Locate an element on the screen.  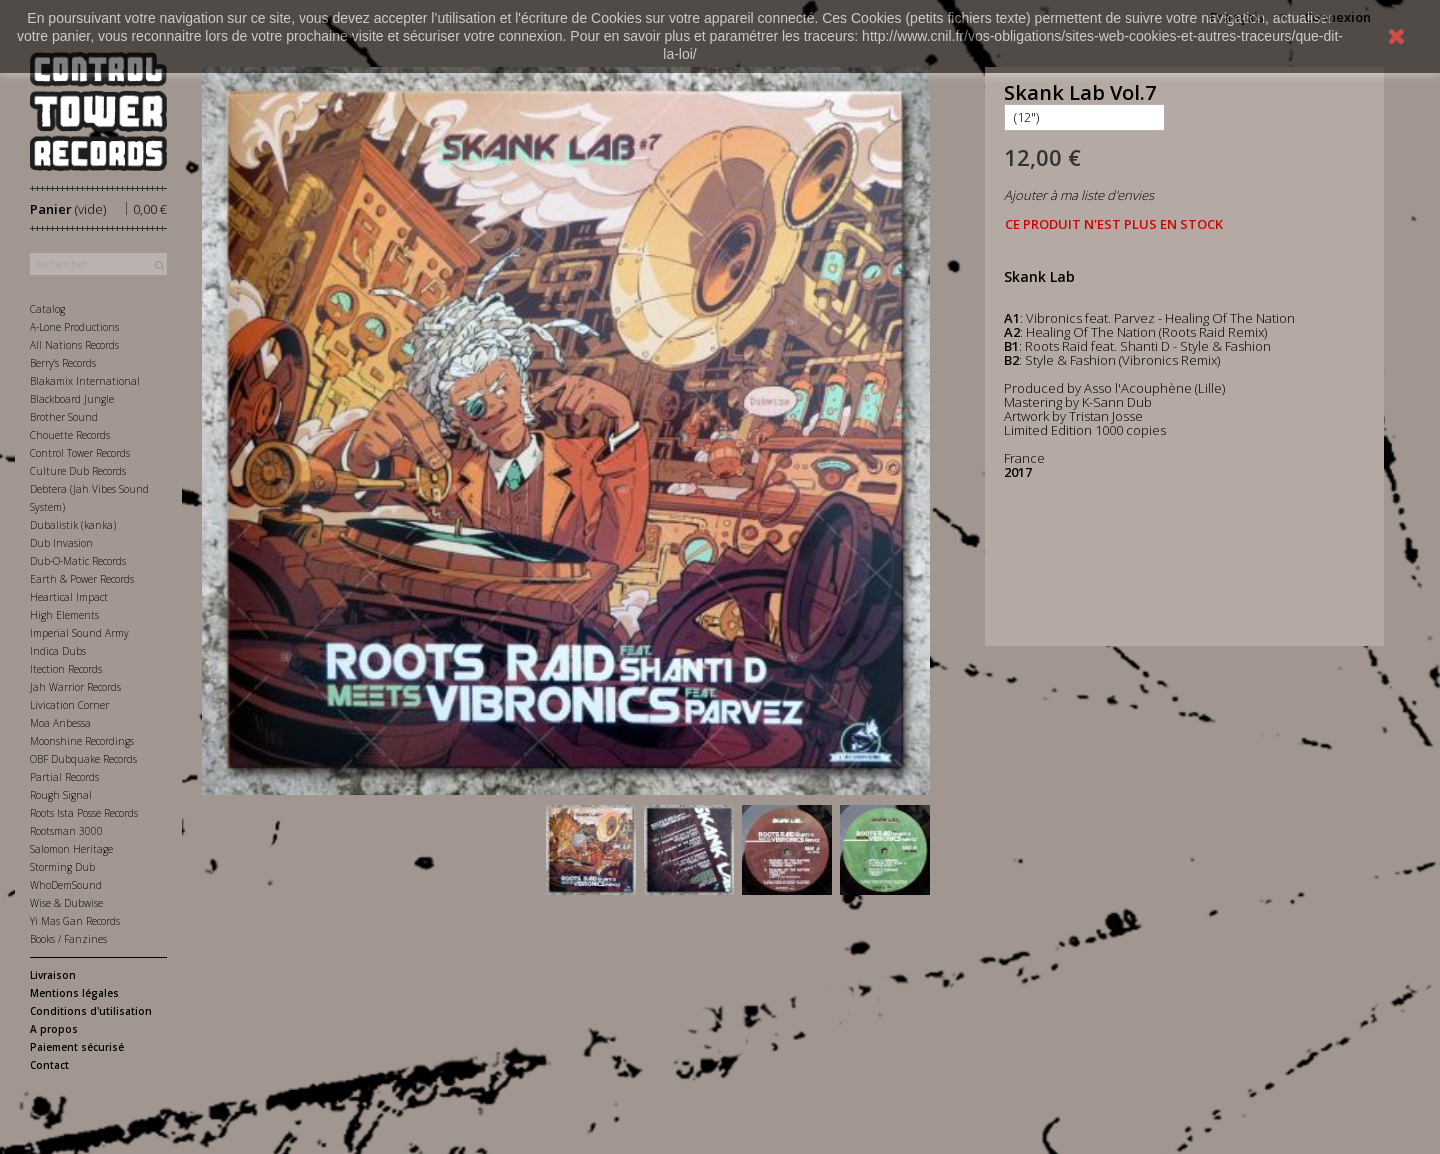
Contact is located at coordinates (49, 1065).